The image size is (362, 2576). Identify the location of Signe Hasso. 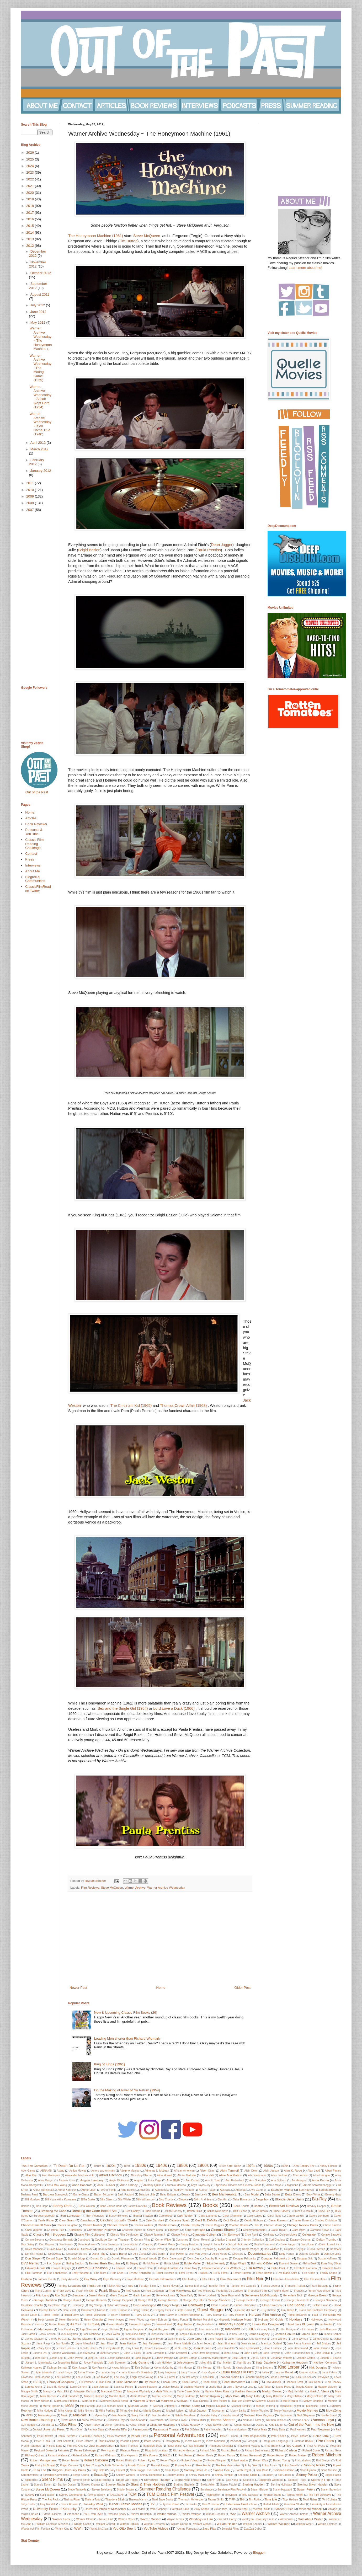
(333, 2474).